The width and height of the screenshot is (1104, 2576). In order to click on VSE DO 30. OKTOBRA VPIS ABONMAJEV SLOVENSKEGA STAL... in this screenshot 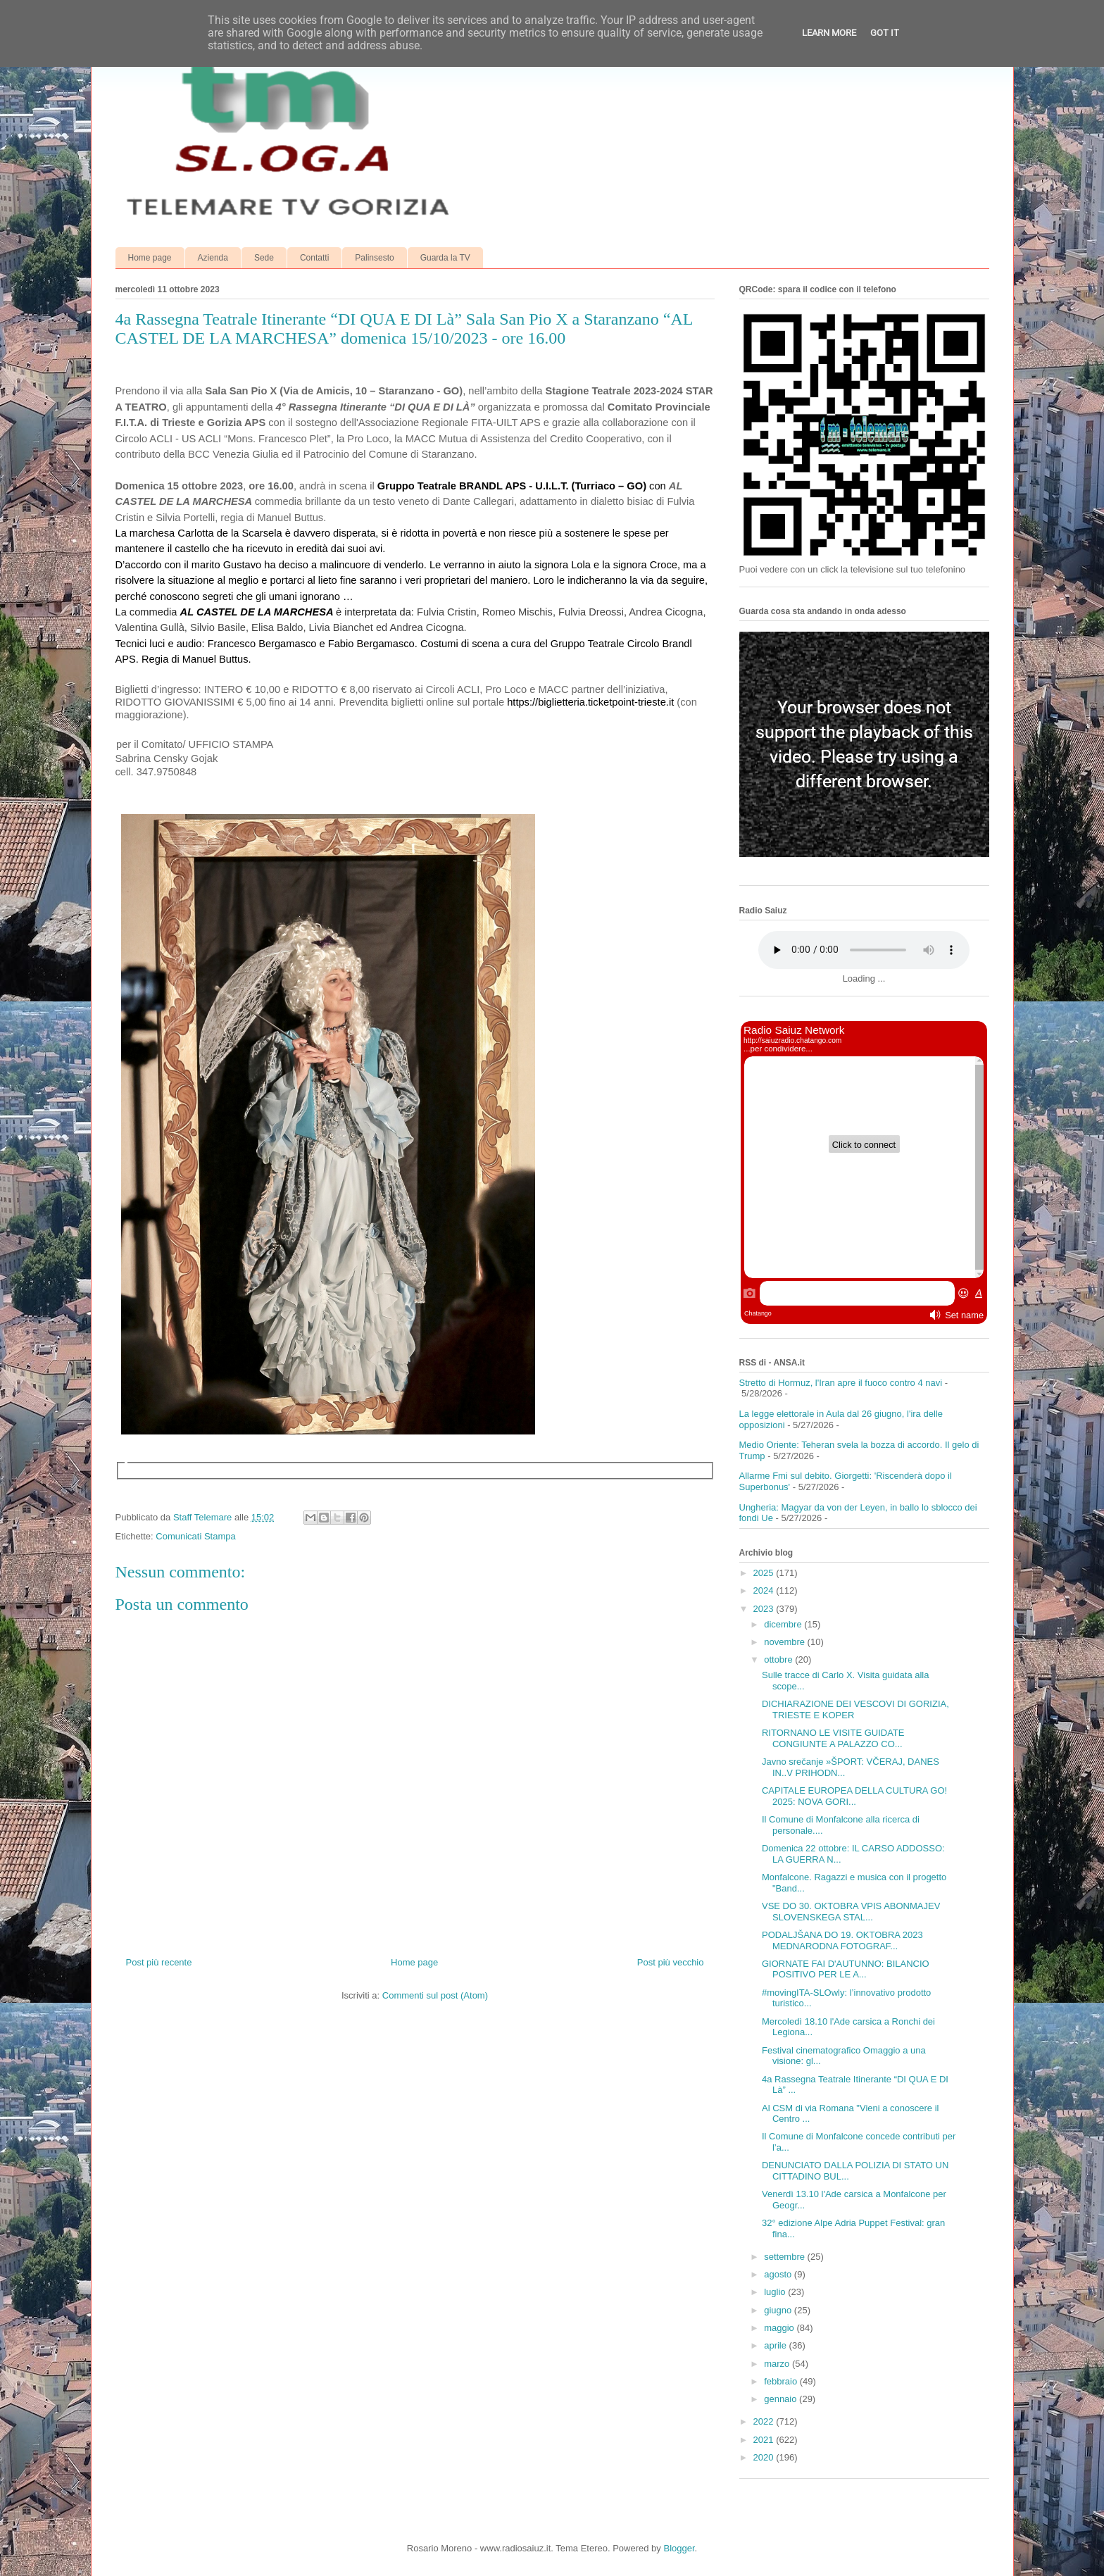, I will do `click(851, 1911)`.